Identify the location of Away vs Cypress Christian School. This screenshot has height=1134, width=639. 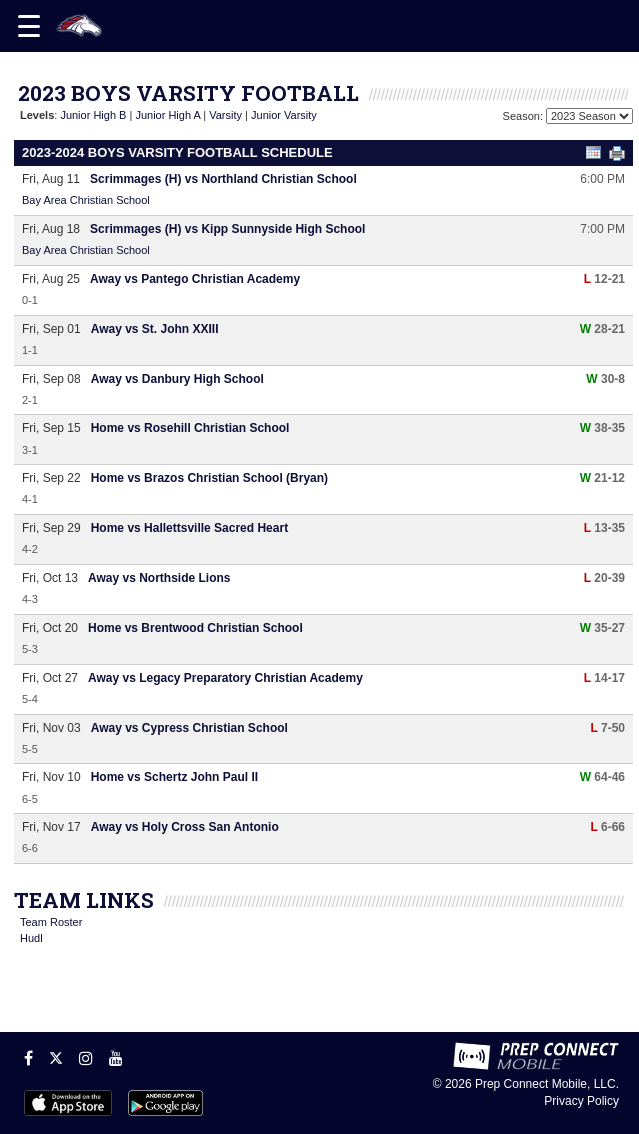
(189, 728).